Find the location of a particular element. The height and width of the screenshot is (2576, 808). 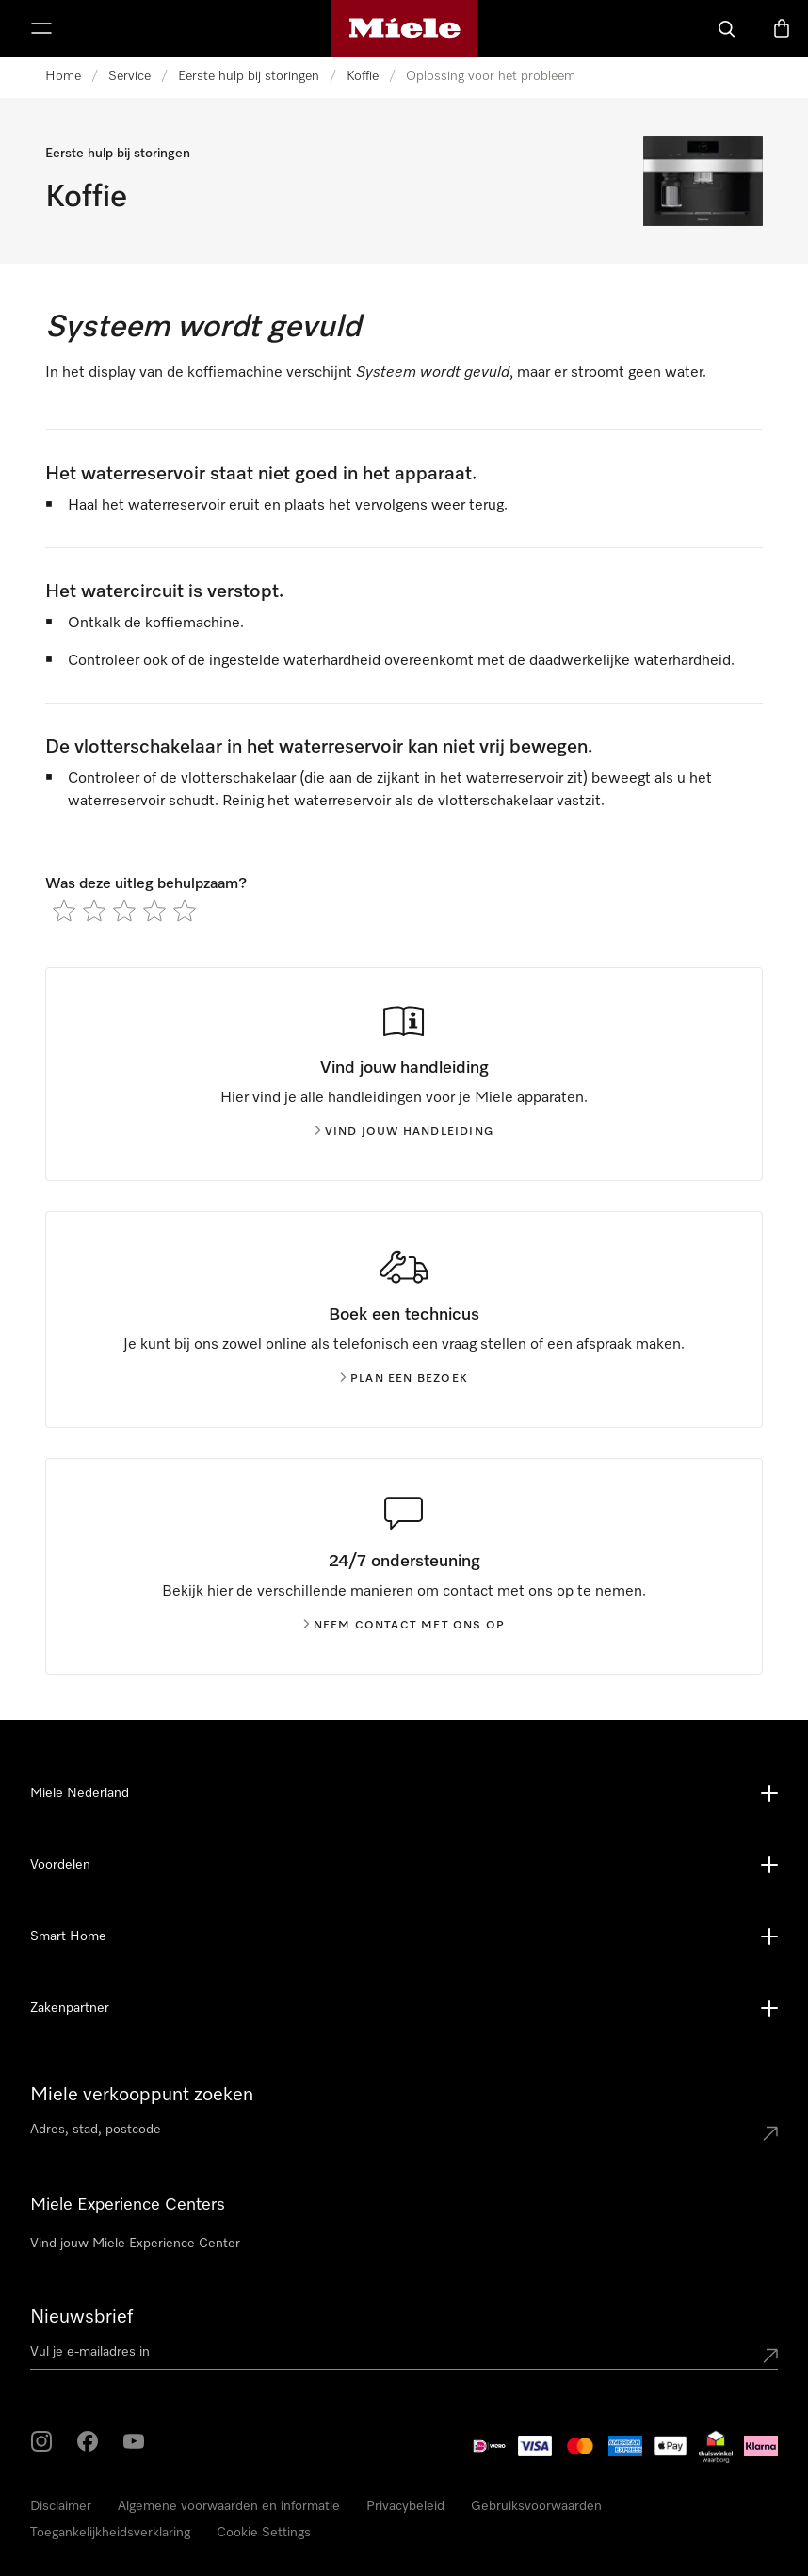

[Winkelwagen] is located at coordinates (781, 28).